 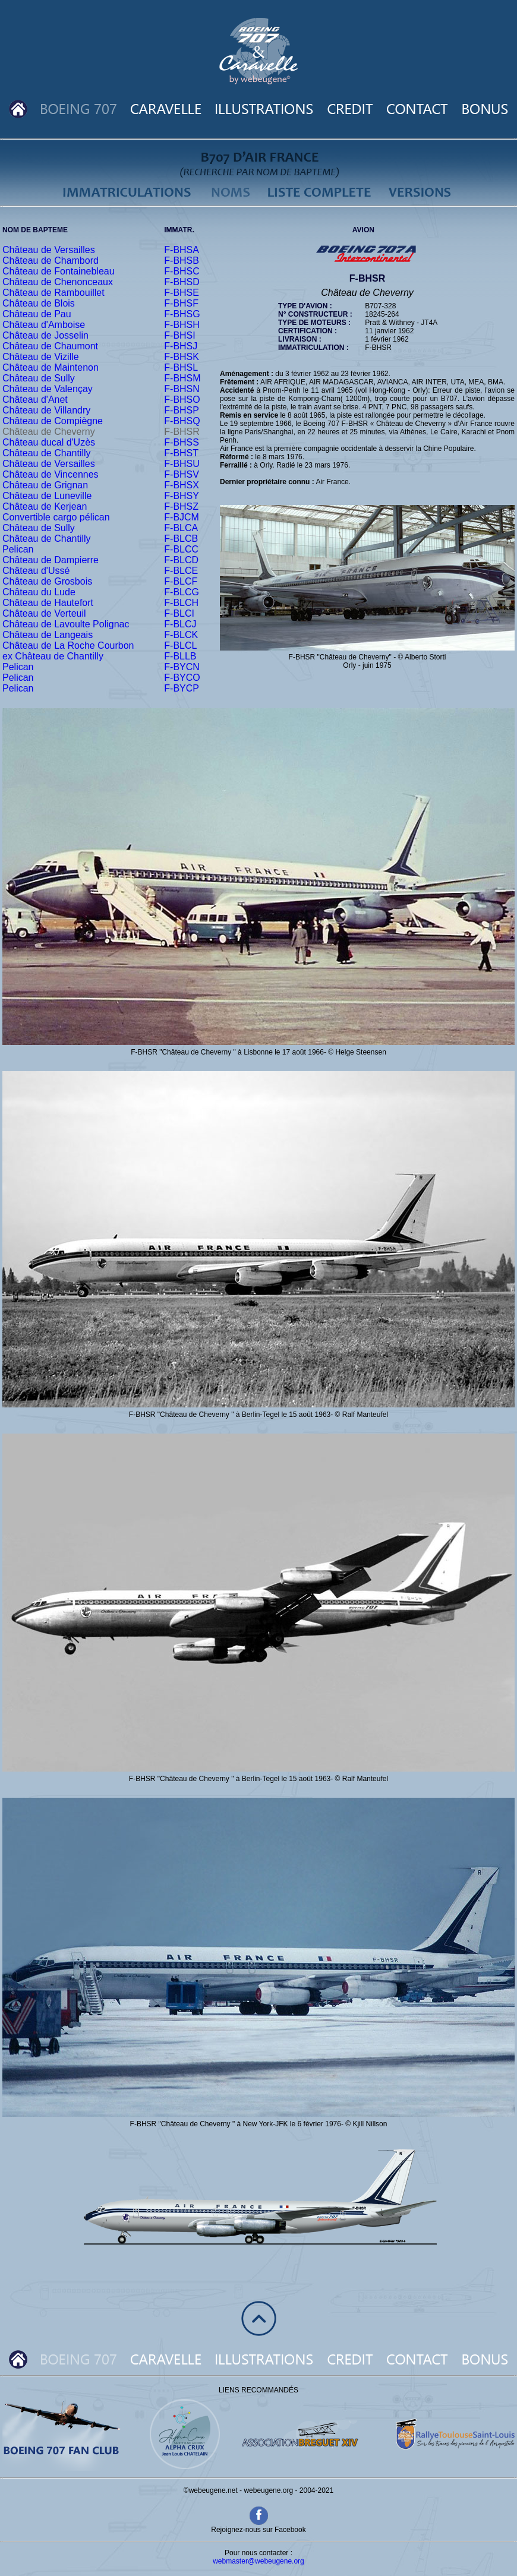 I want to click on F-BYCN, so click(x=182, y=667).